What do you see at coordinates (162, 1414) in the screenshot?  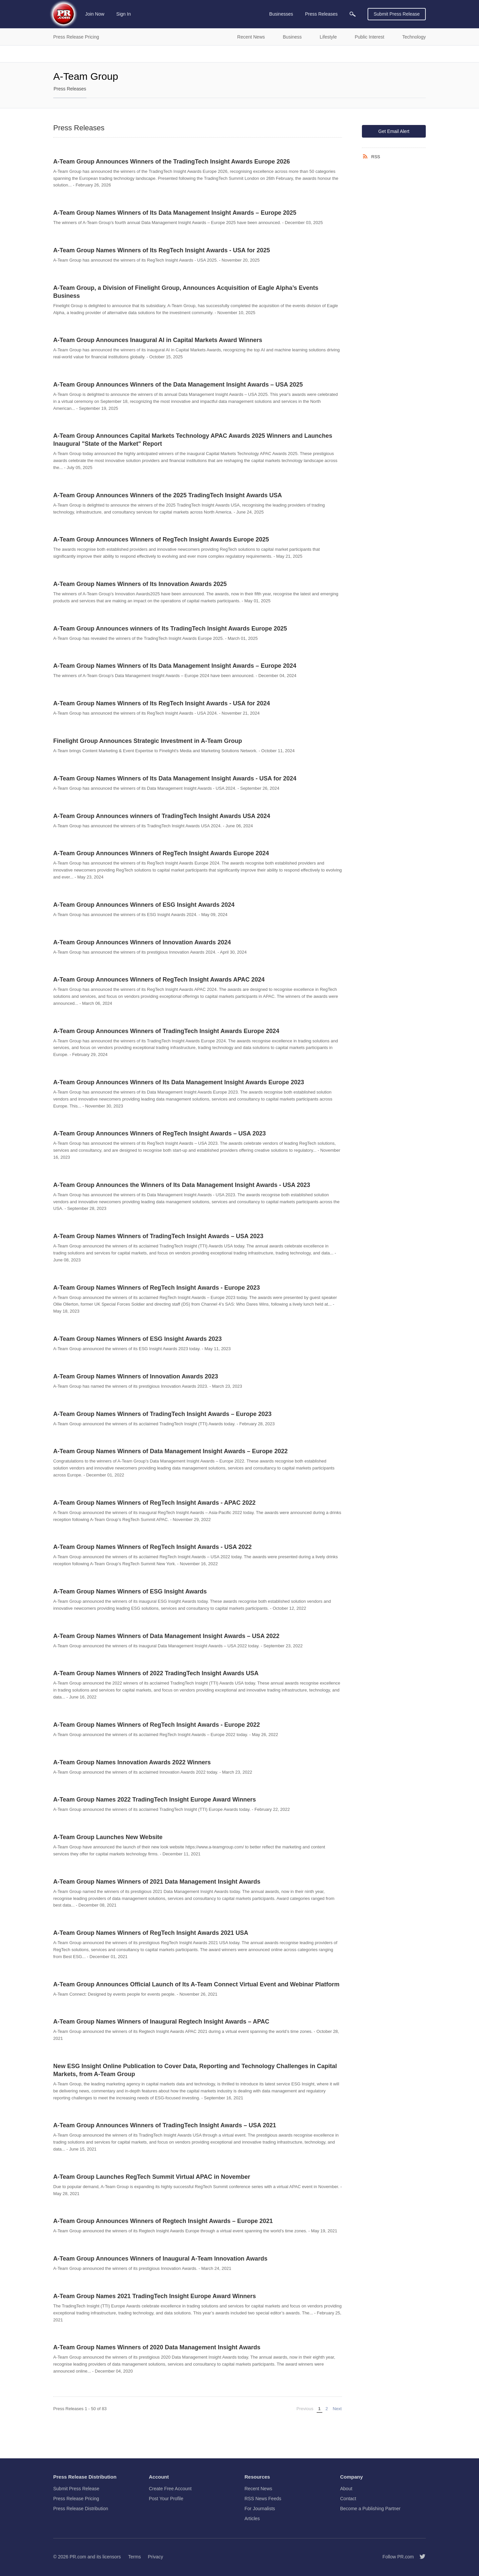 I see `A-Team Group Names Winners of TradingTech Insight Awards – Europe 2023` at bounding box center [162, 1414].